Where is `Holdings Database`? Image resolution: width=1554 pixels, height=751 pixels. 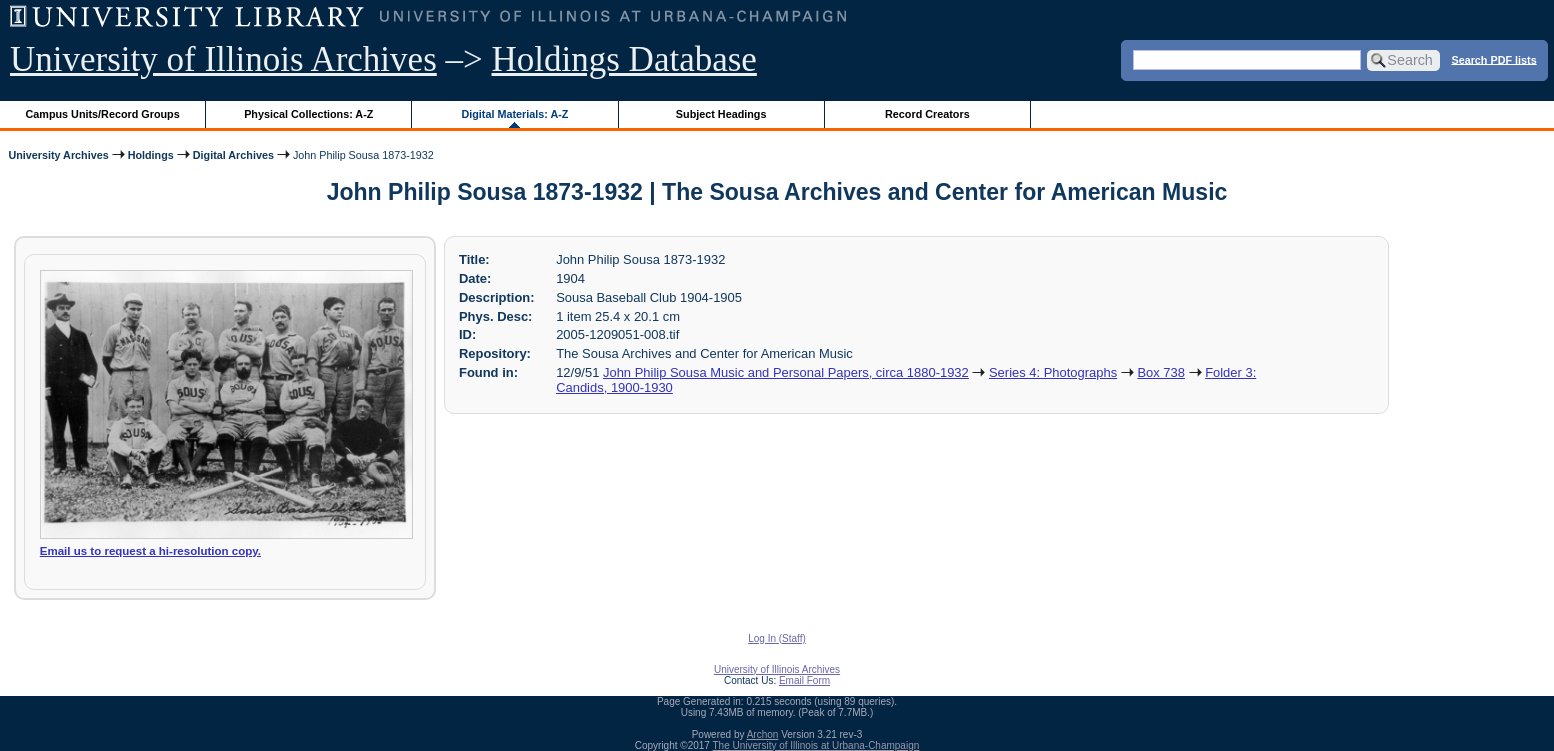 Holdings Database is located at coordinates (624, 59).